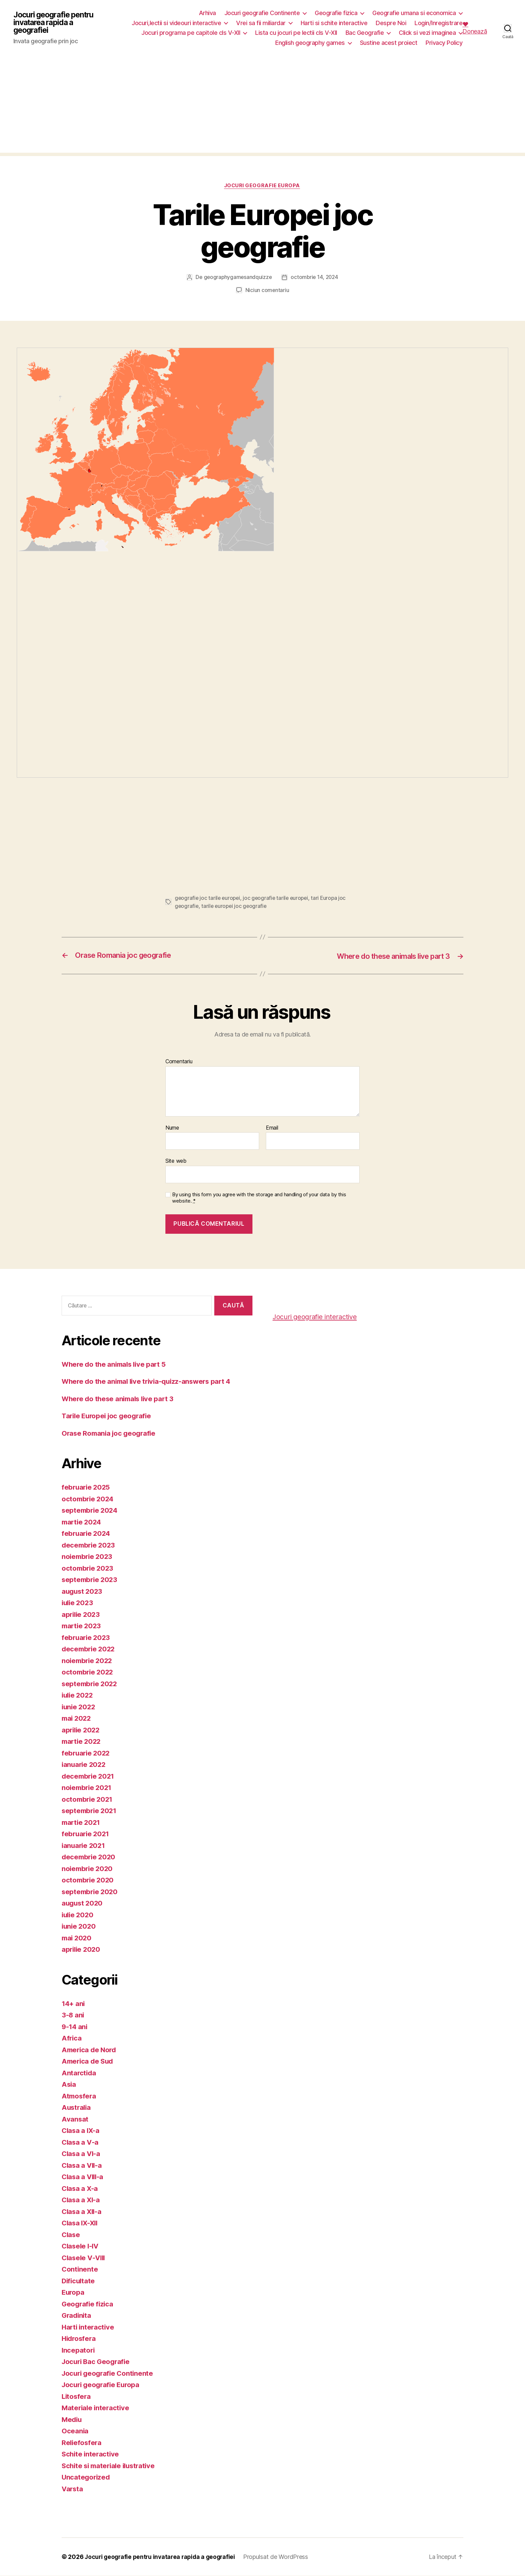 The image size is (525, 2576). Describe the element at coordinates (235, 906) in the screenshot. I see `tarile europei joc geografie` at that location.